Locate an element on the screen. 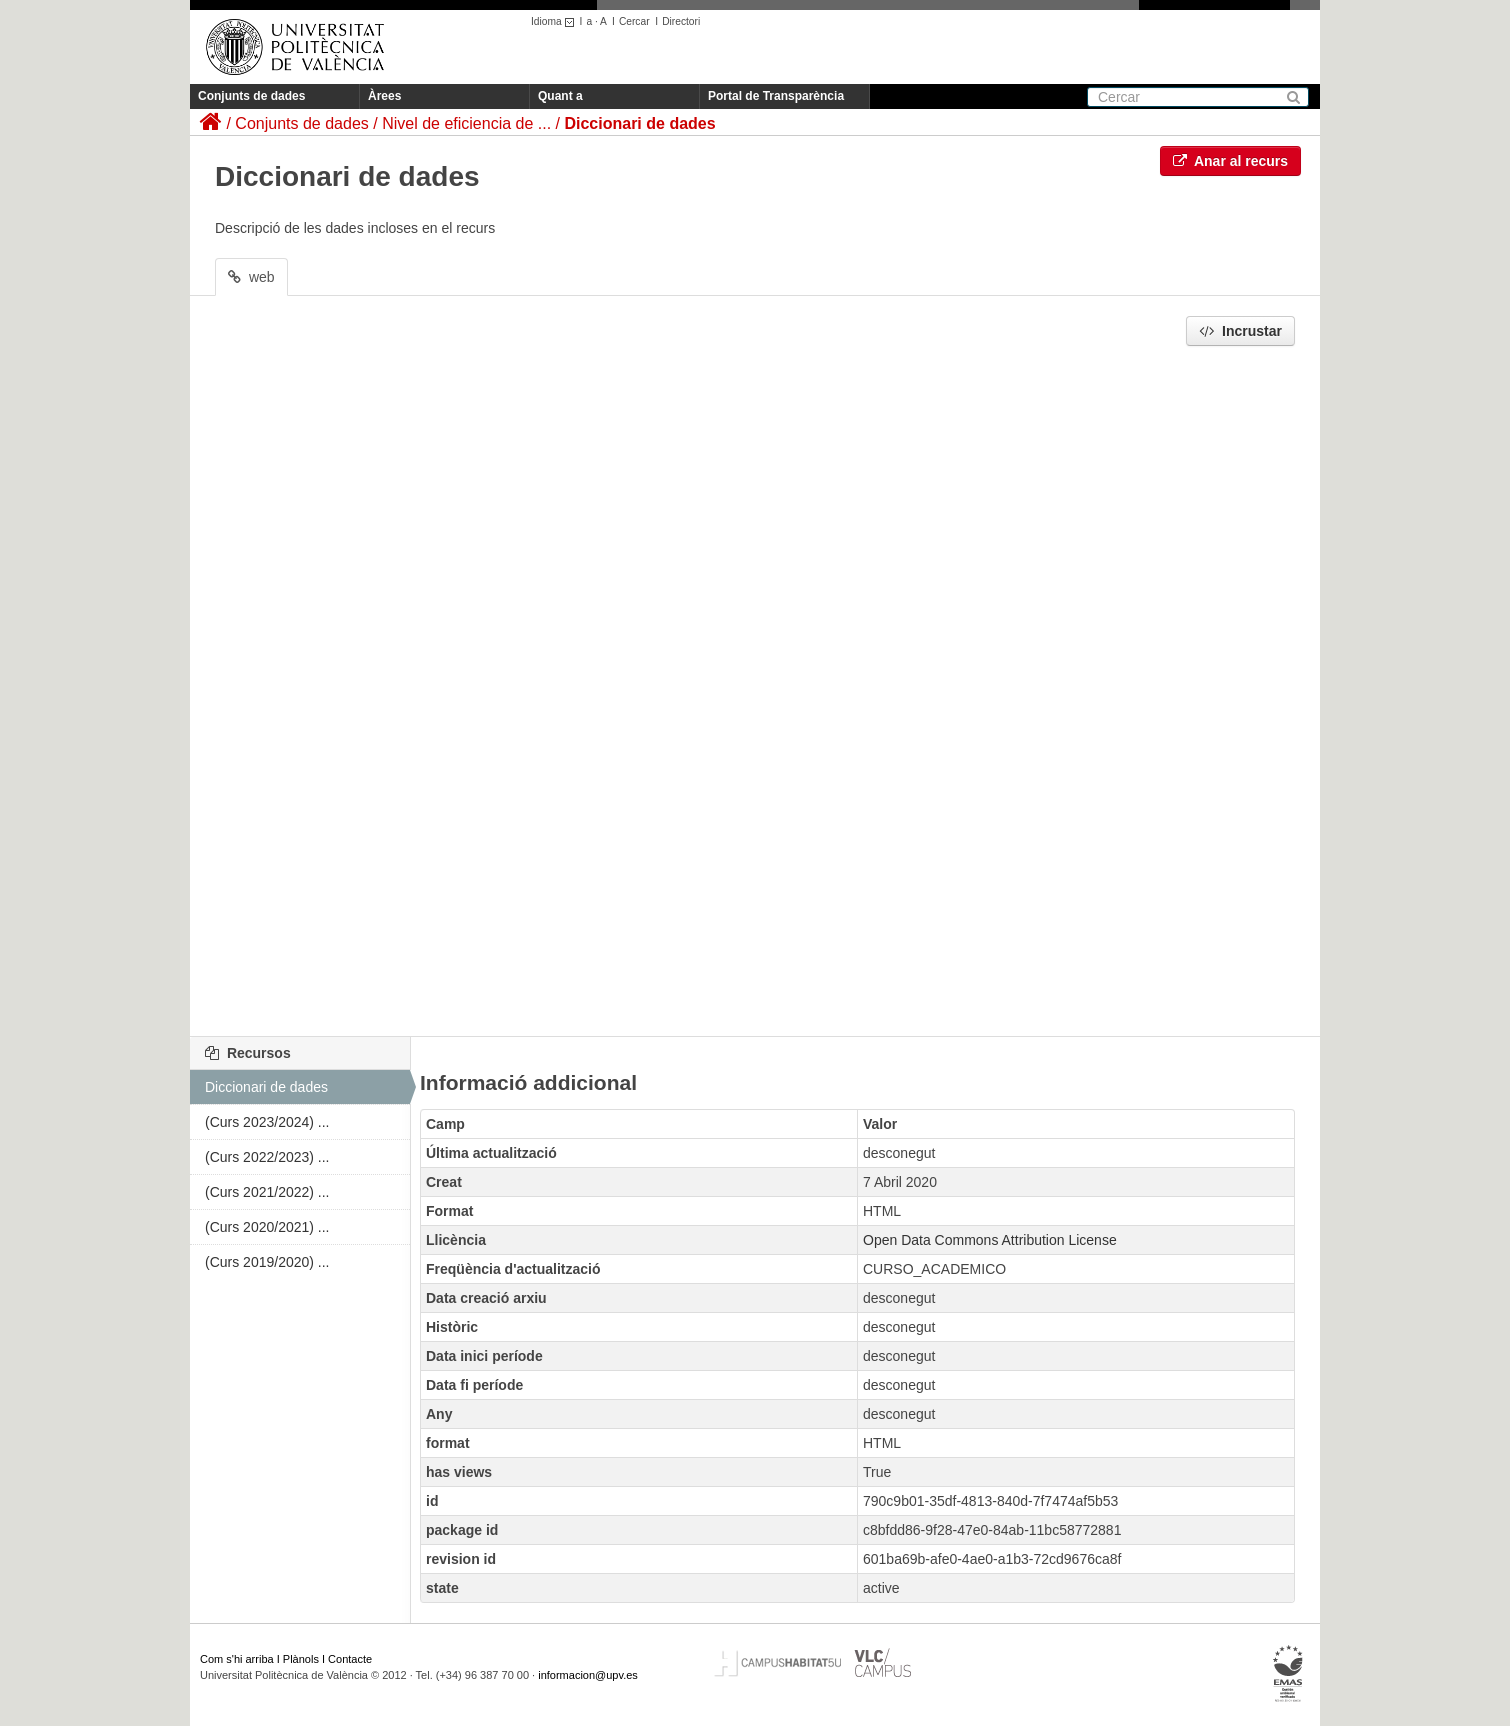 The height and width of the screenshot is (1726, 1510). (Curs 2023/2024) ... is located at coordinates (267, 1122).